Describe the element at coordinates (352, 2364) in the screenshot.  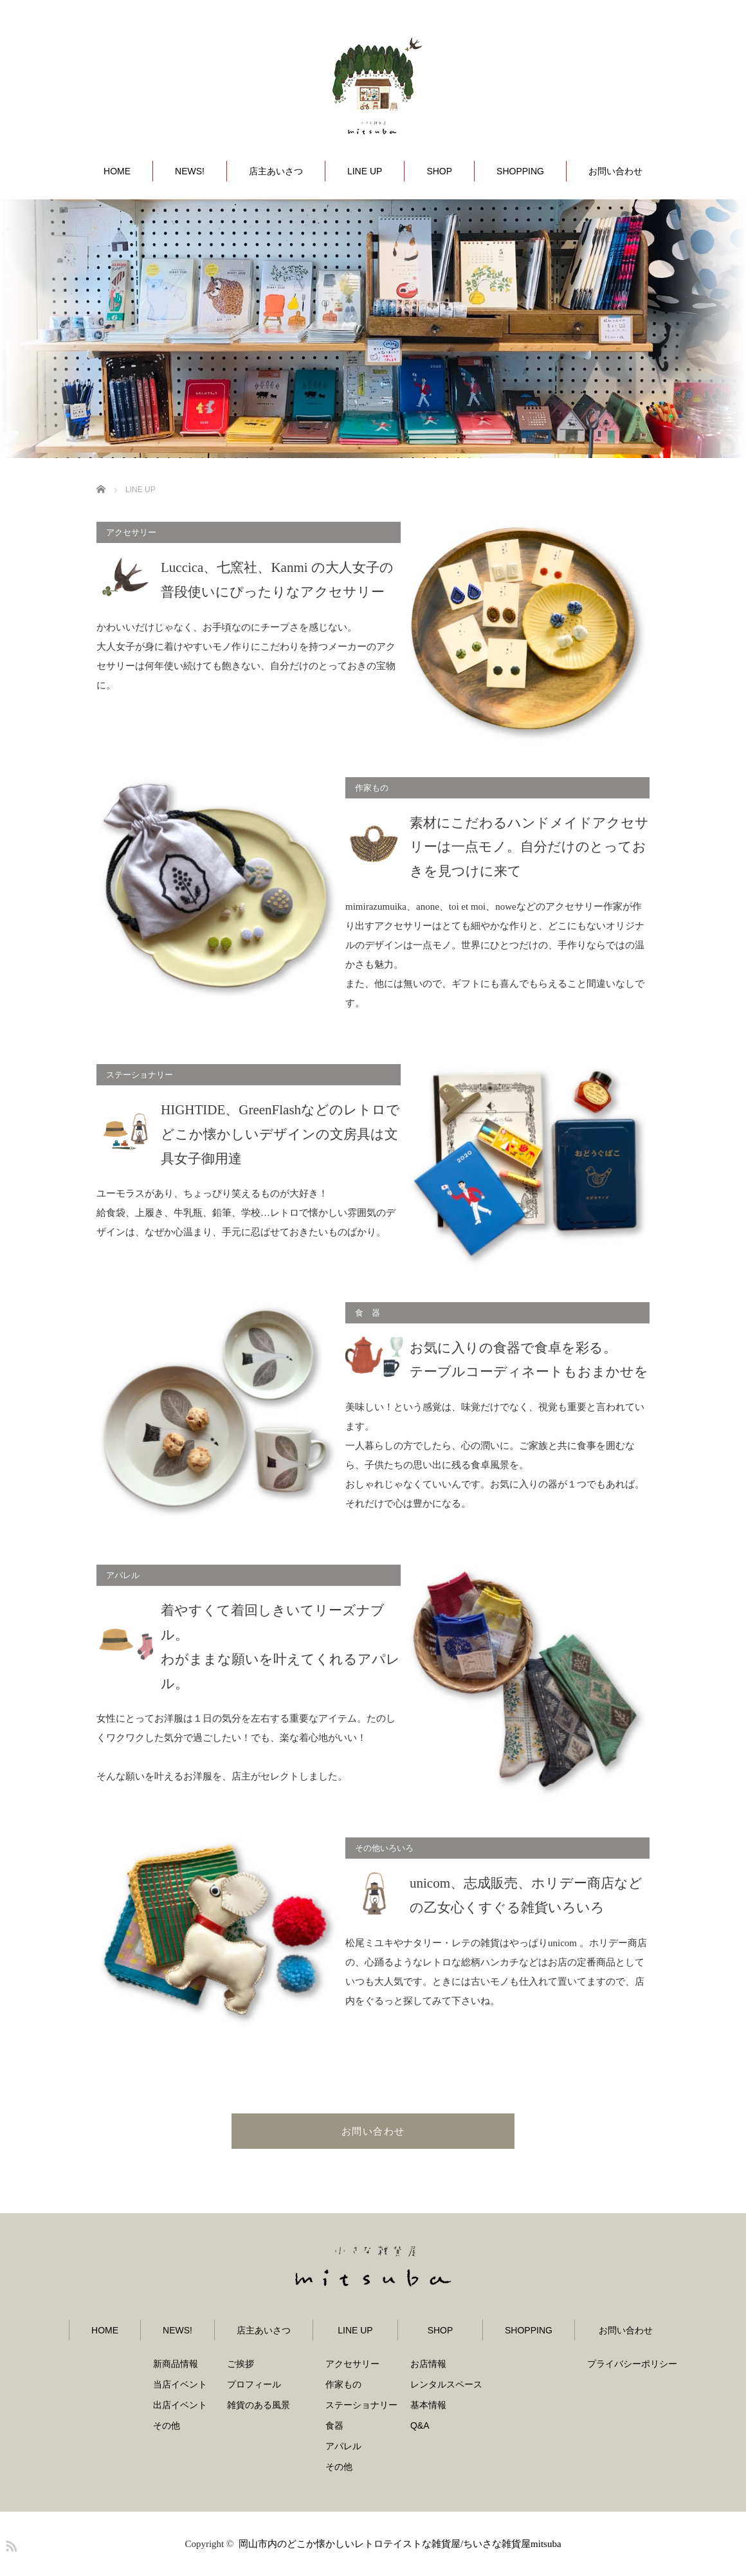
I see `アクセサリー` at that location.